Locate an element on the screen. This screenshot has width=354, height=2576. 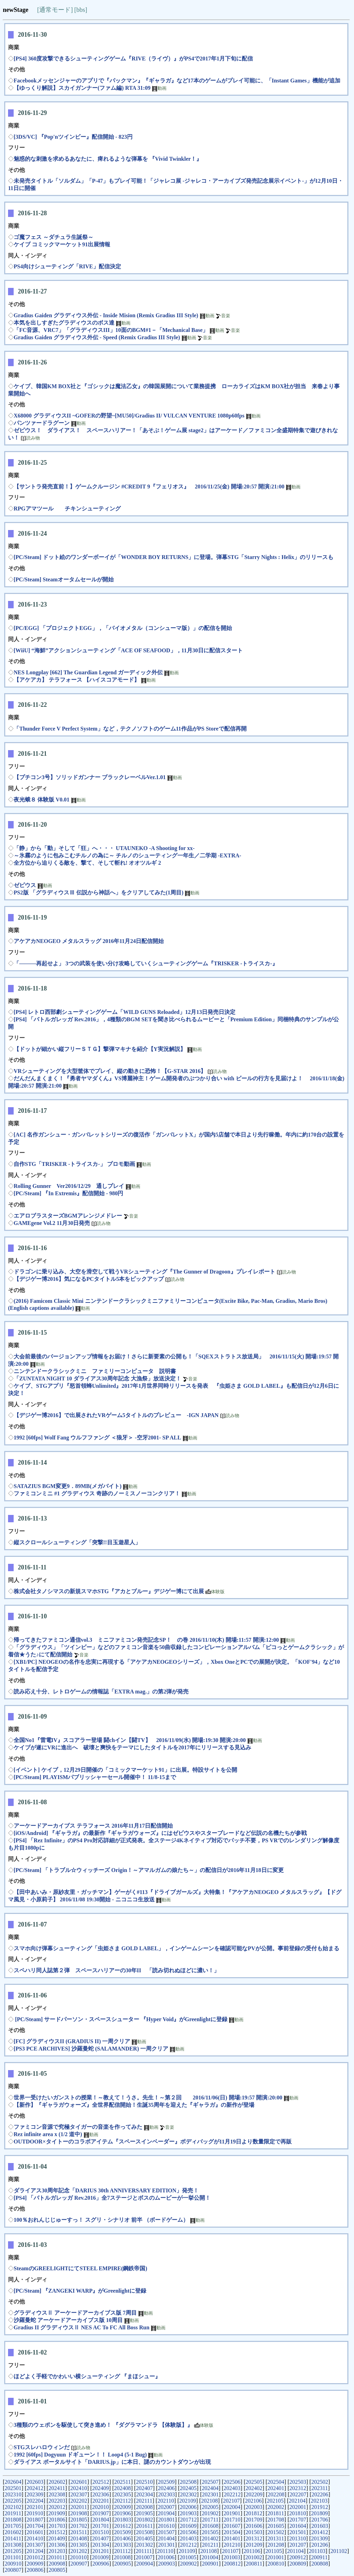
201407 is located at coordinates (100, 2538).